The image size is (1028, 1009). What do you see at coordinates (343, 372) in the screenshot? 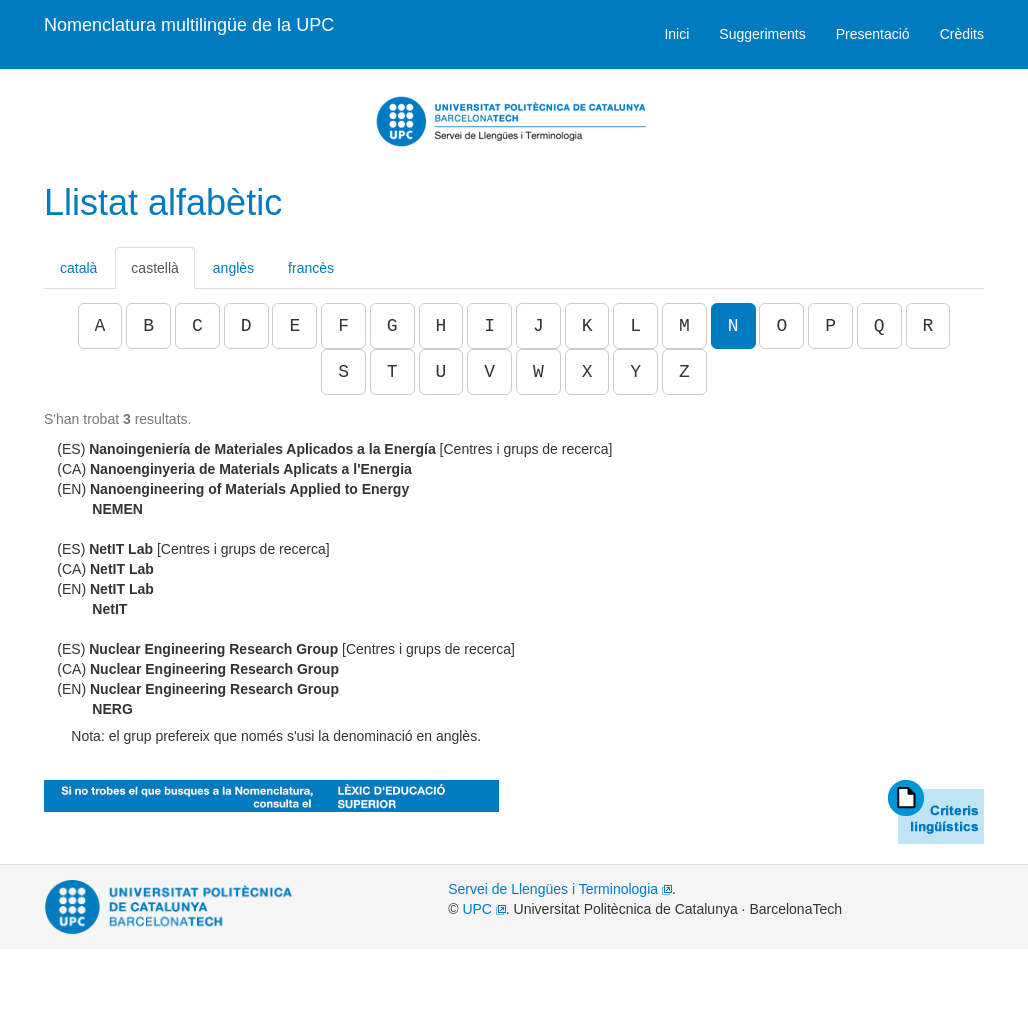
I see `S [button]` at bounding box center [343, 372].